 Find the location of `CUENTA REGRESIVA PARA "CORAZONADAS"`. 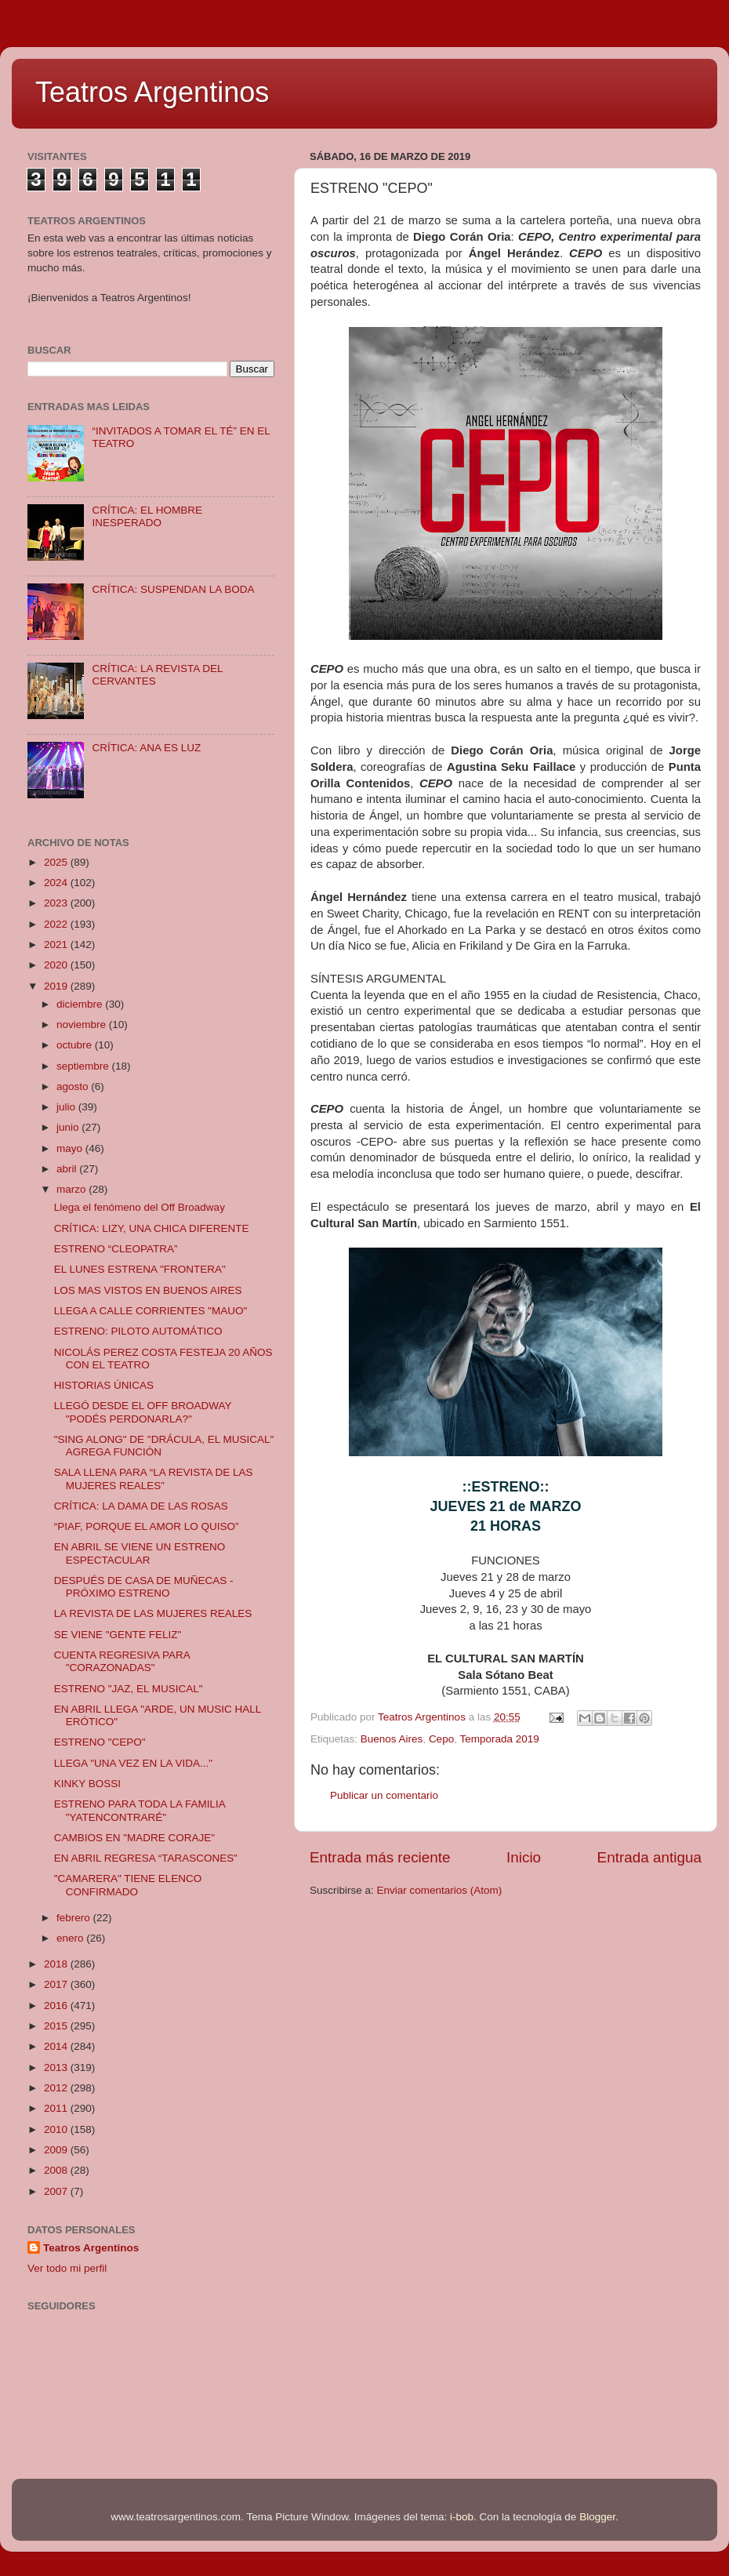

CUENTA REGRESIVA PARA "CORAZONADAS" is located at coordinates (122, 1661).